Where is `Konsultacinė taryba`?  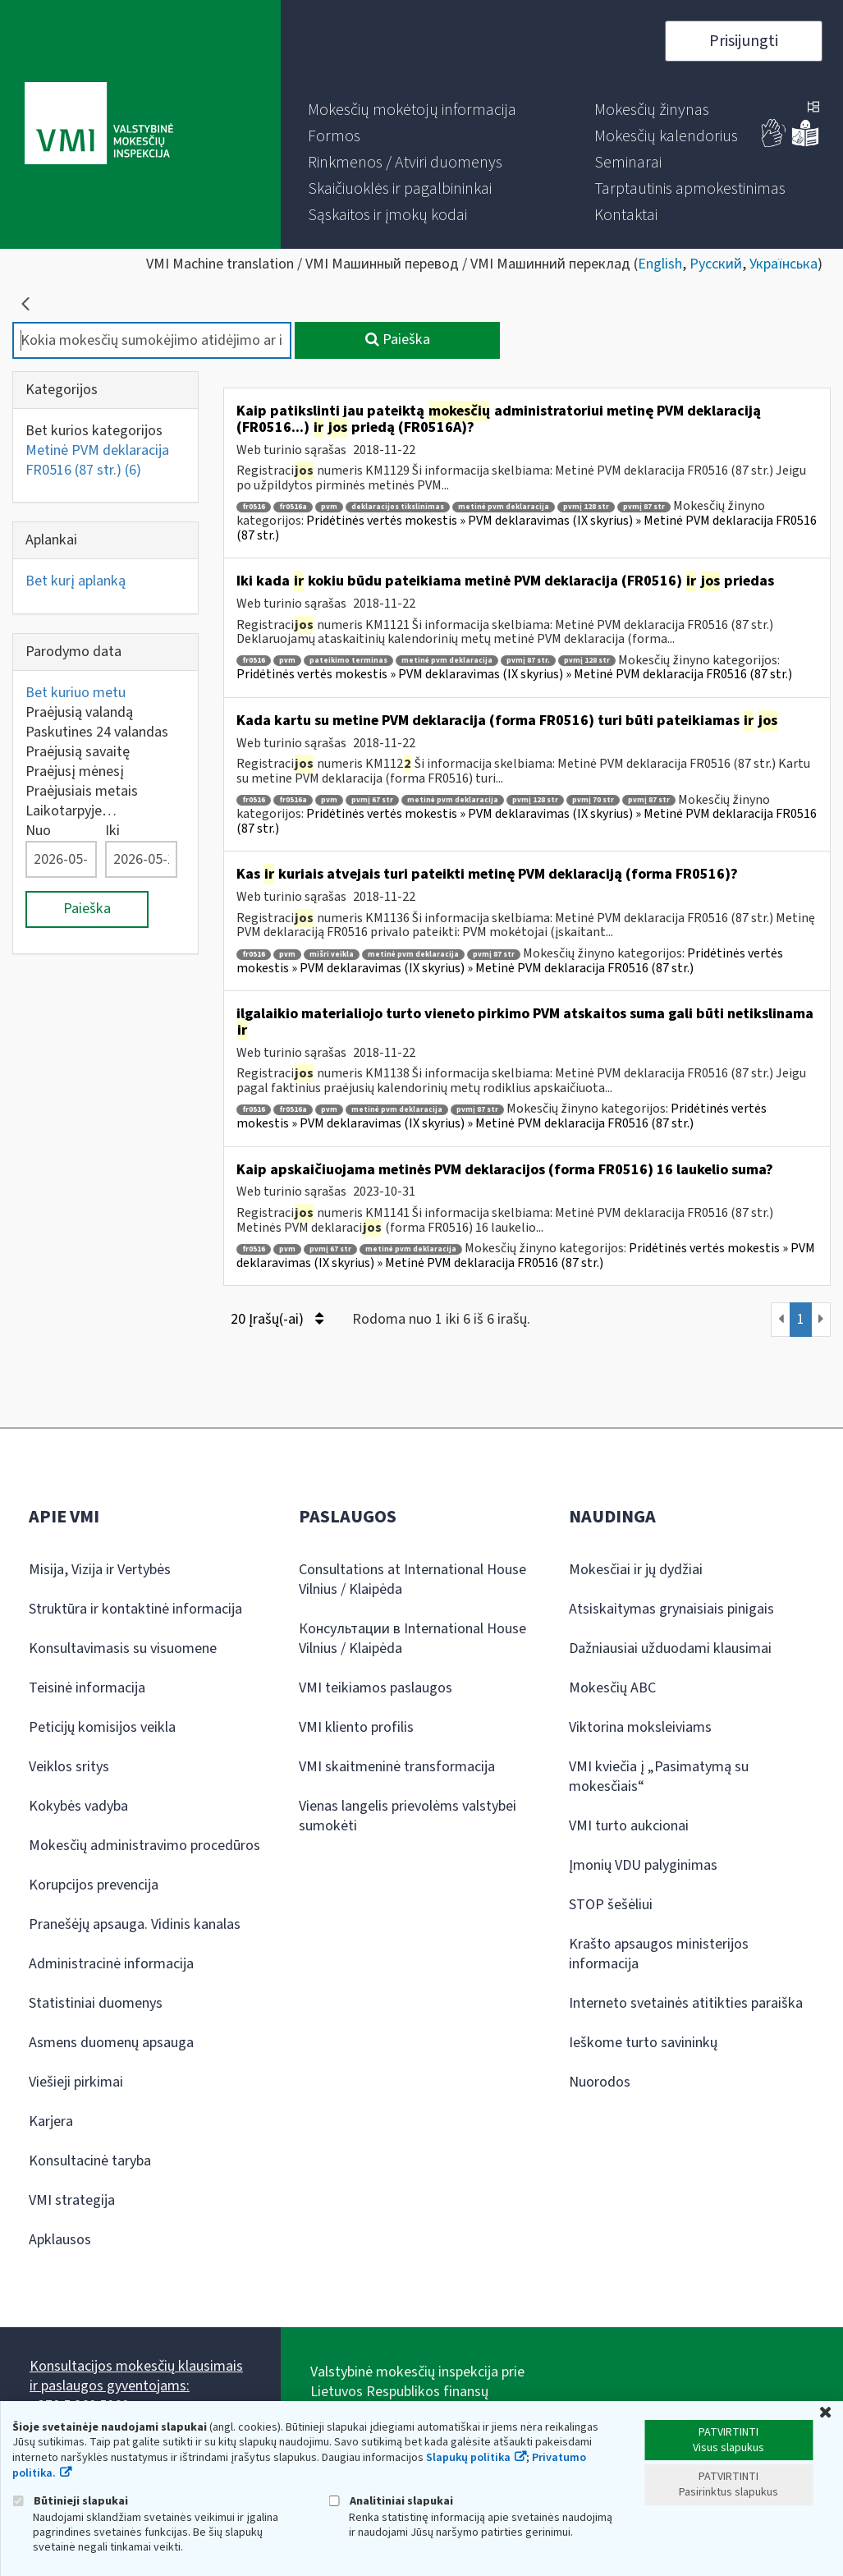
Konsultacinė taryba is located at coordinates (90, 2161).